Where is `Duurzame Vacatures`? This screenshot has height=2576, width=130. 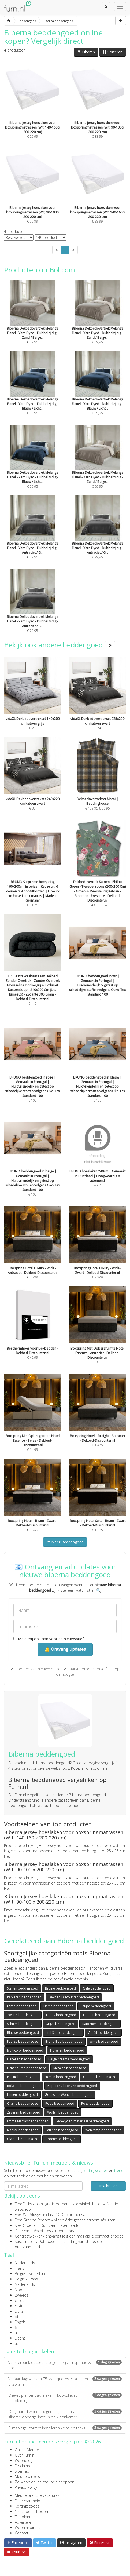 Duurzame Vacatures is located at coordinates (33, 2230).